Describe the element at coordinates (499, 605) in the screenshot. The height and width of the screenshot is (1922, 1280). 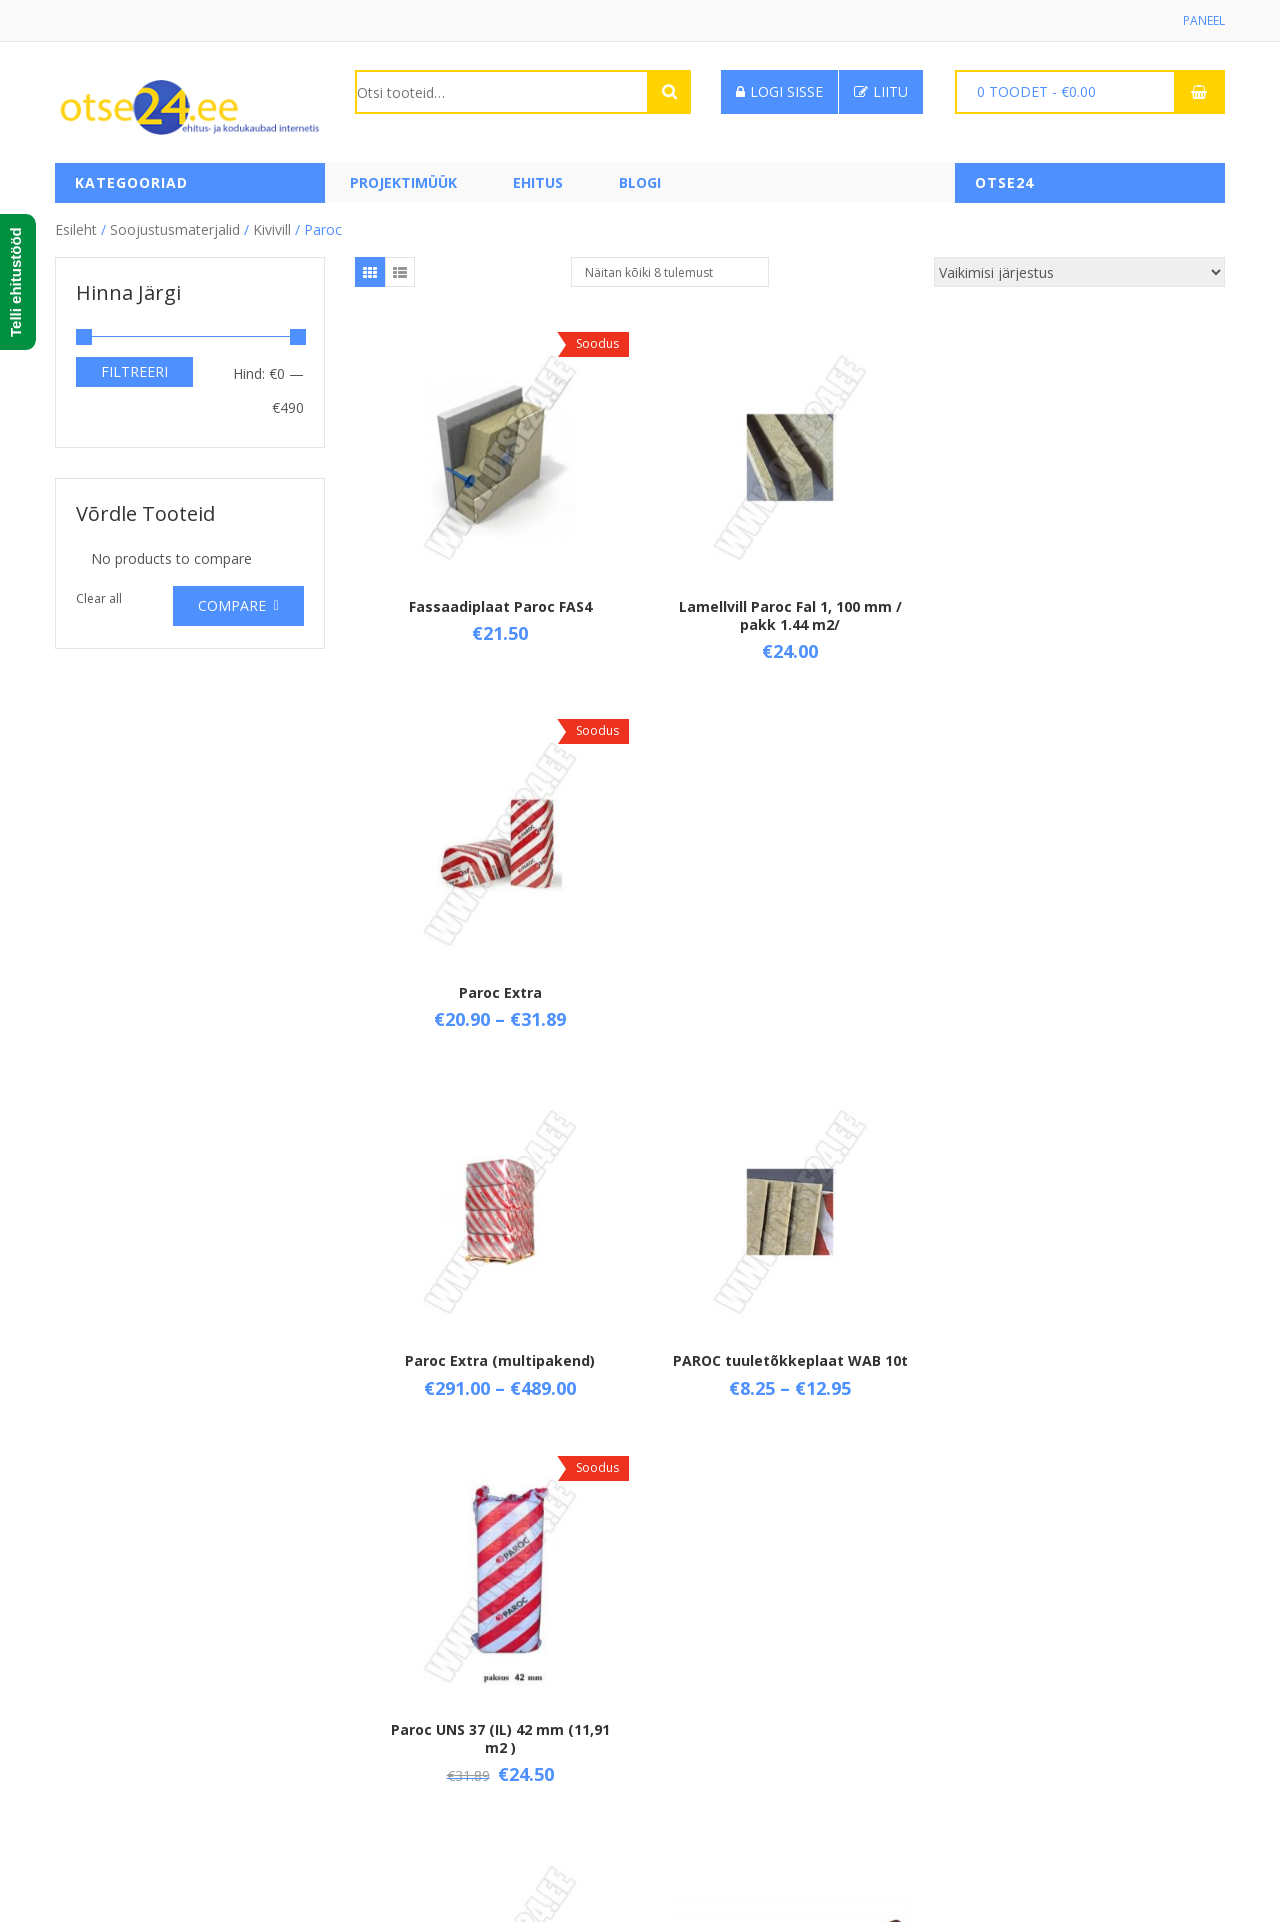
I see `Fassaadiplaat Paroc FAS4` at that location.